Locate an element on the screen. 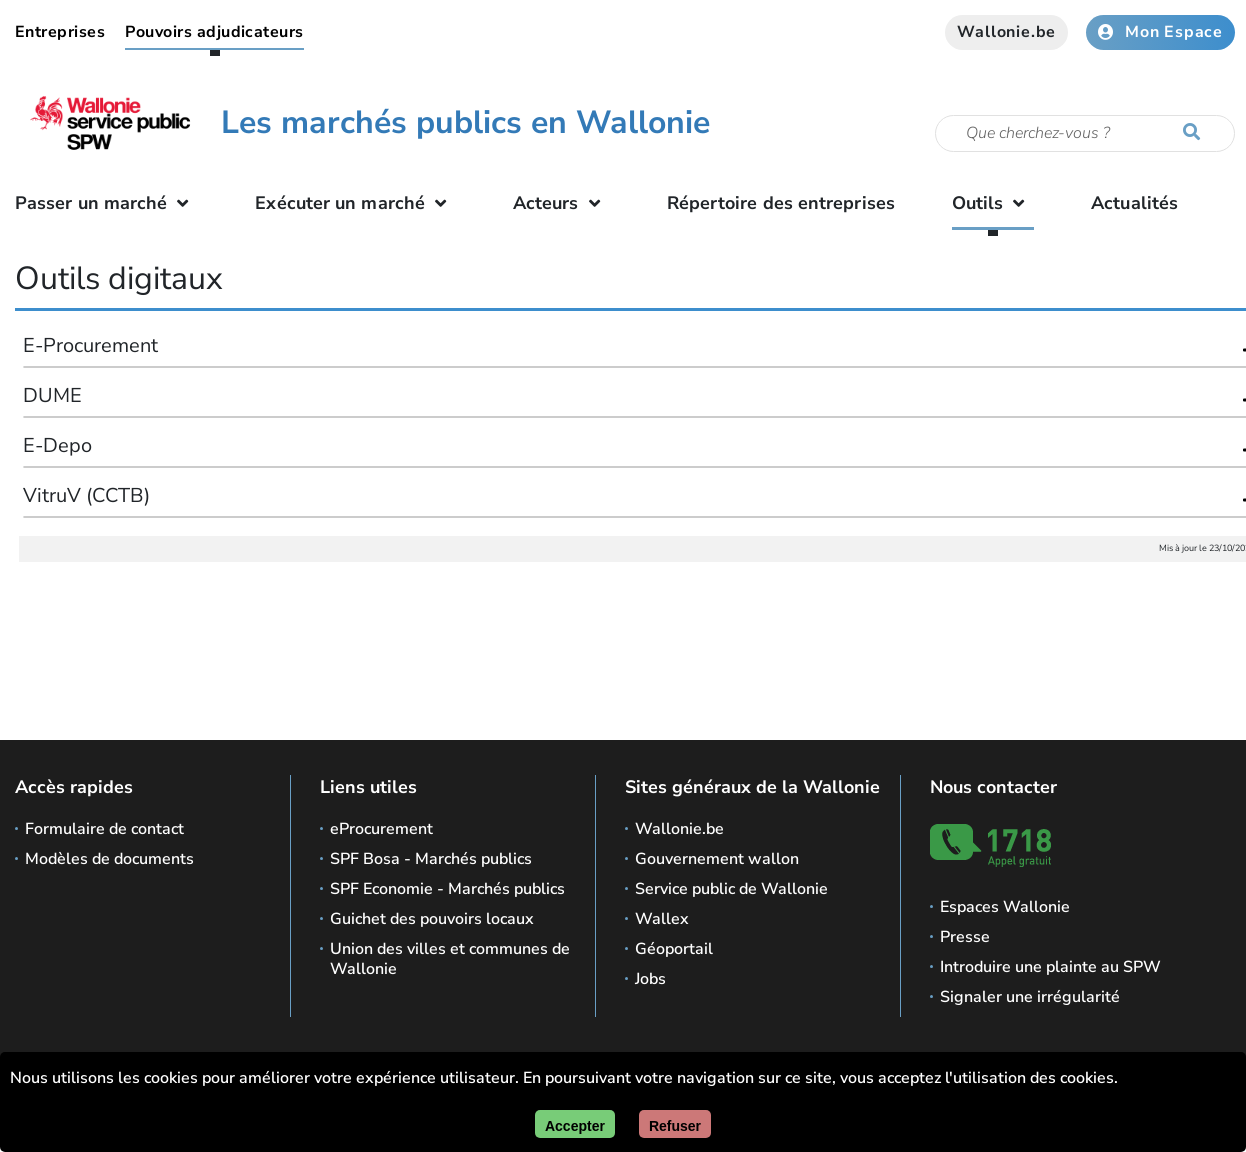 The width and height of the screenshot is (1246, 1152). Guichet des pouvoirs locaux is located at coordinates (432, 919).